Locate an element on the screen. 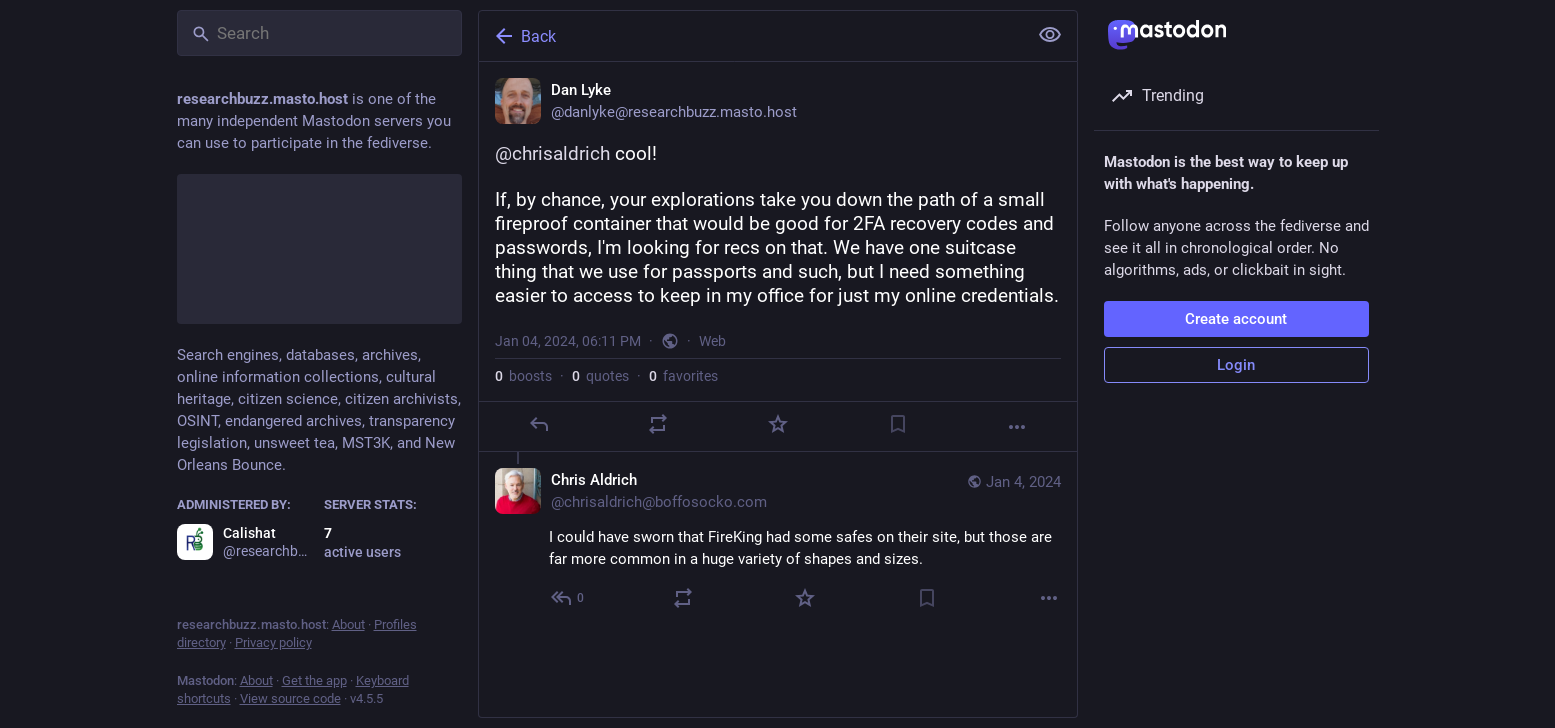  [Boost or quote] is located at coordinates (658, 424).